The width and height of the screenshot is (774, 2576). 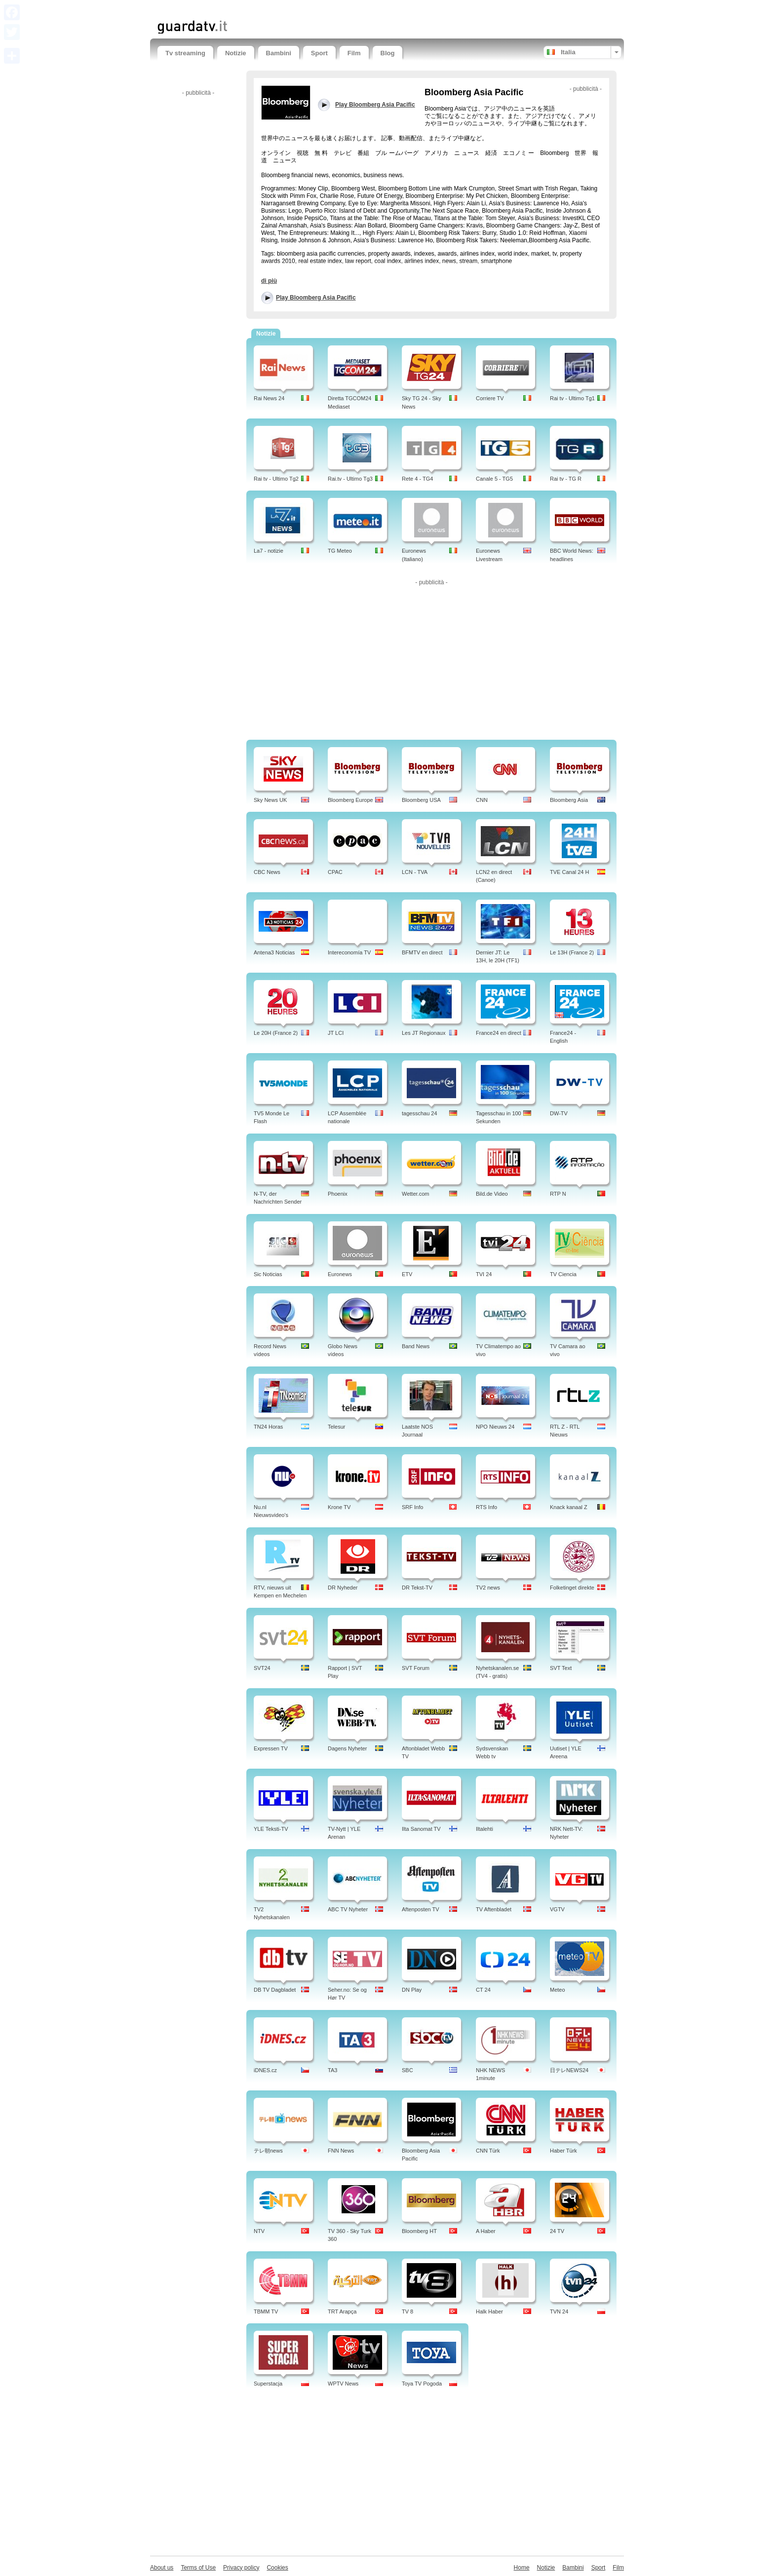 What do you see at coordinates (268, 1274) in the screenshot?
I see `Sic Noticias` at bounding box center [268, 1274].